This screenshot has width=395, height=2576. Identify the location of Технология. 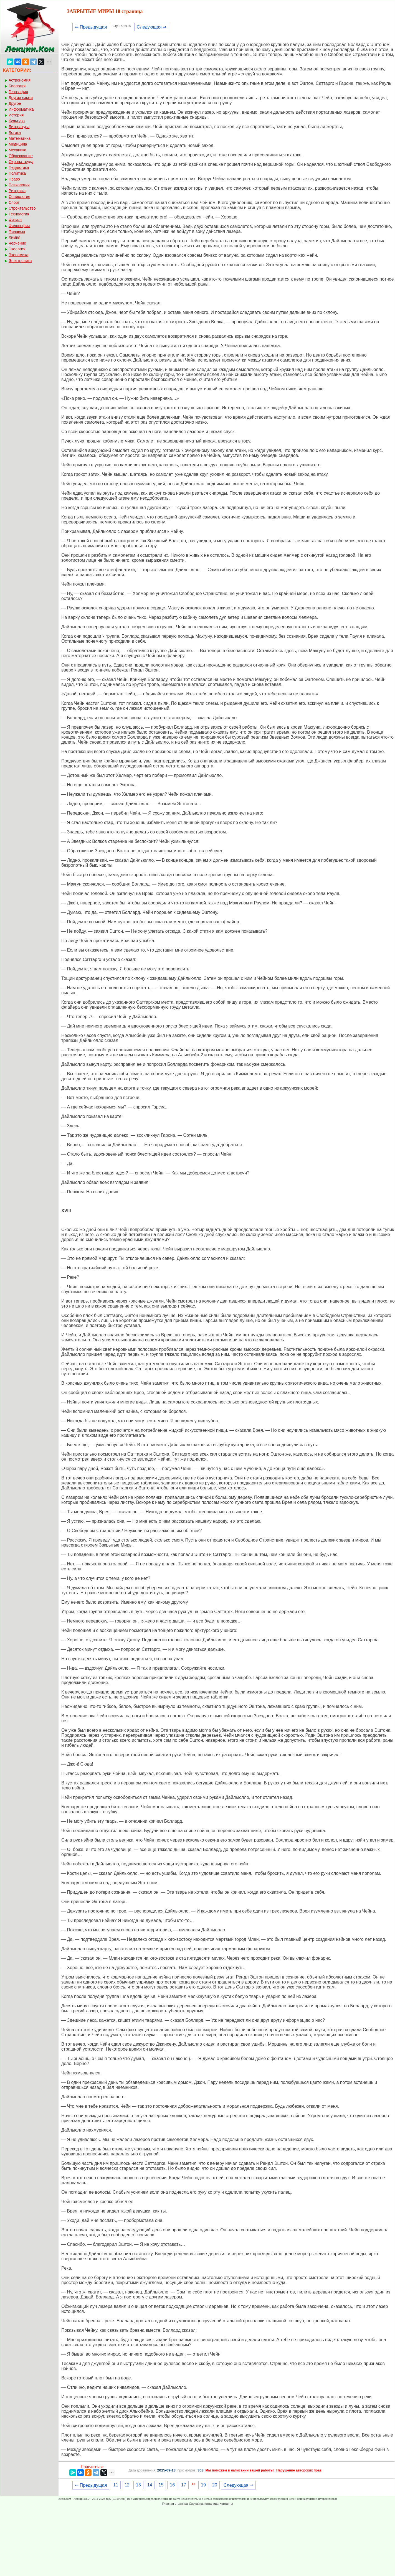
(19, 214).